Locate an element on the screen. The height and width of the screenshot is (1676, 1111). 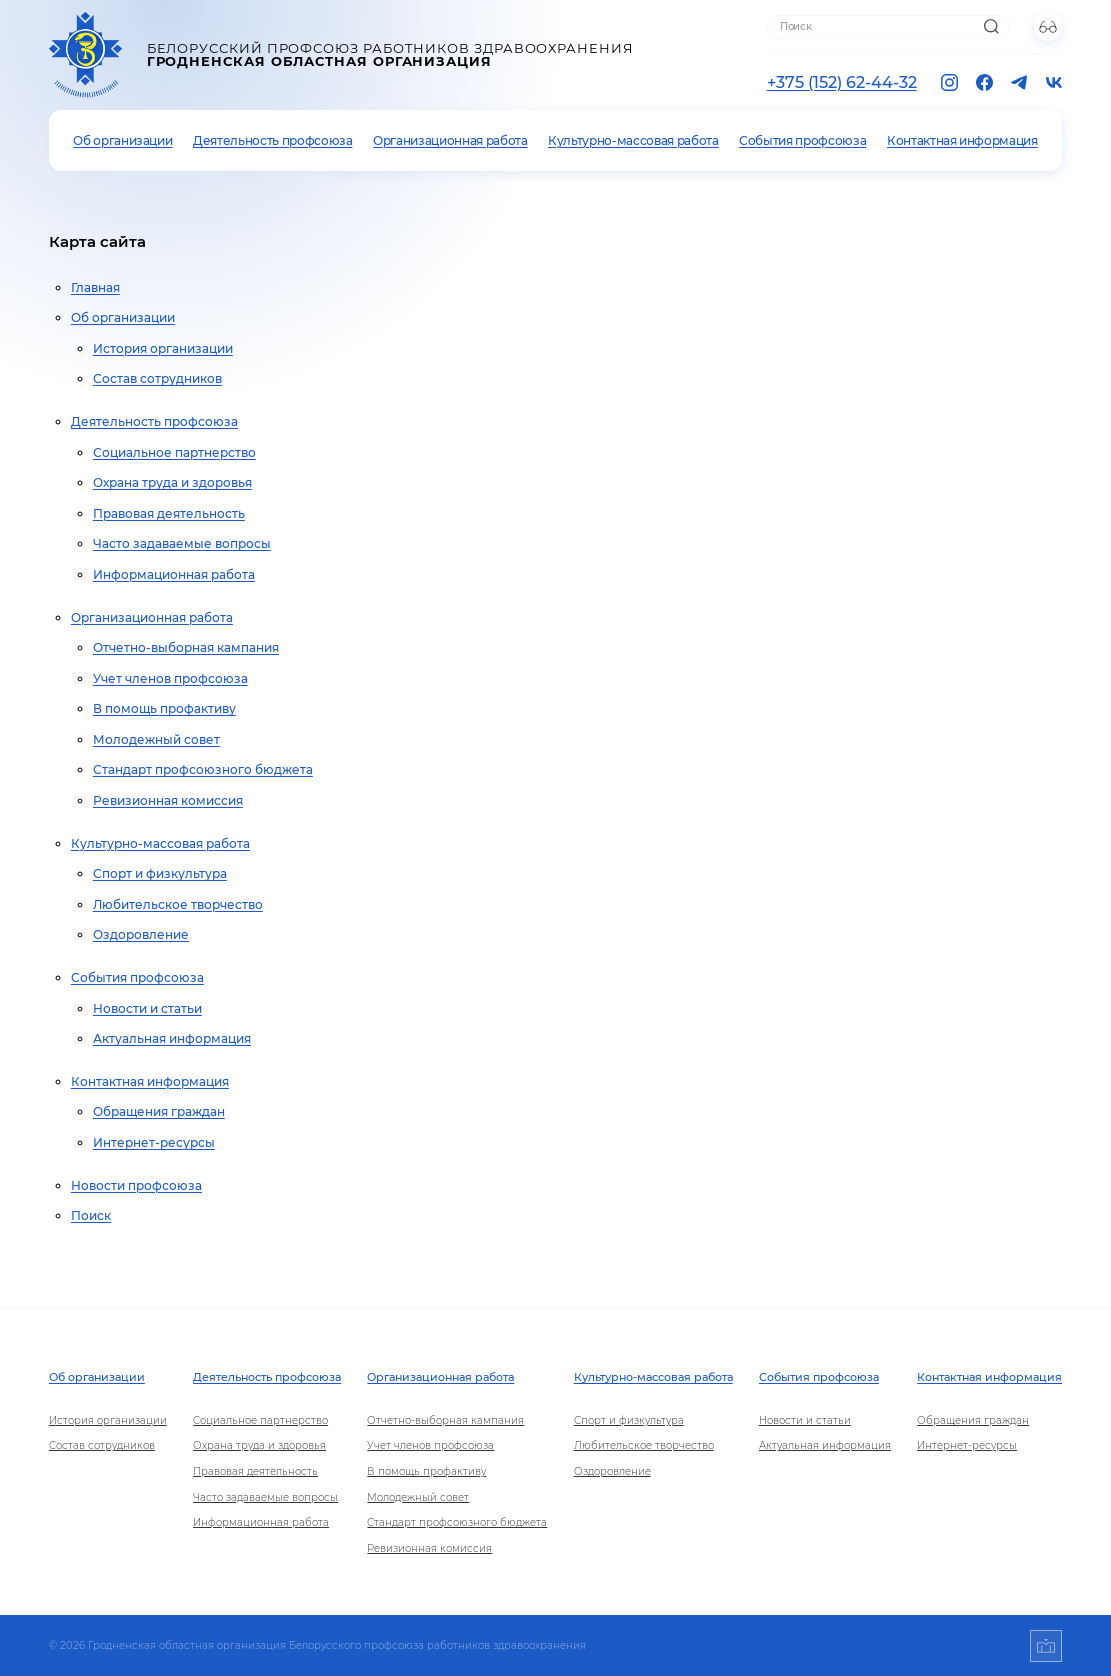
Ревизионная комиссия is located at coordinates (168, 800).